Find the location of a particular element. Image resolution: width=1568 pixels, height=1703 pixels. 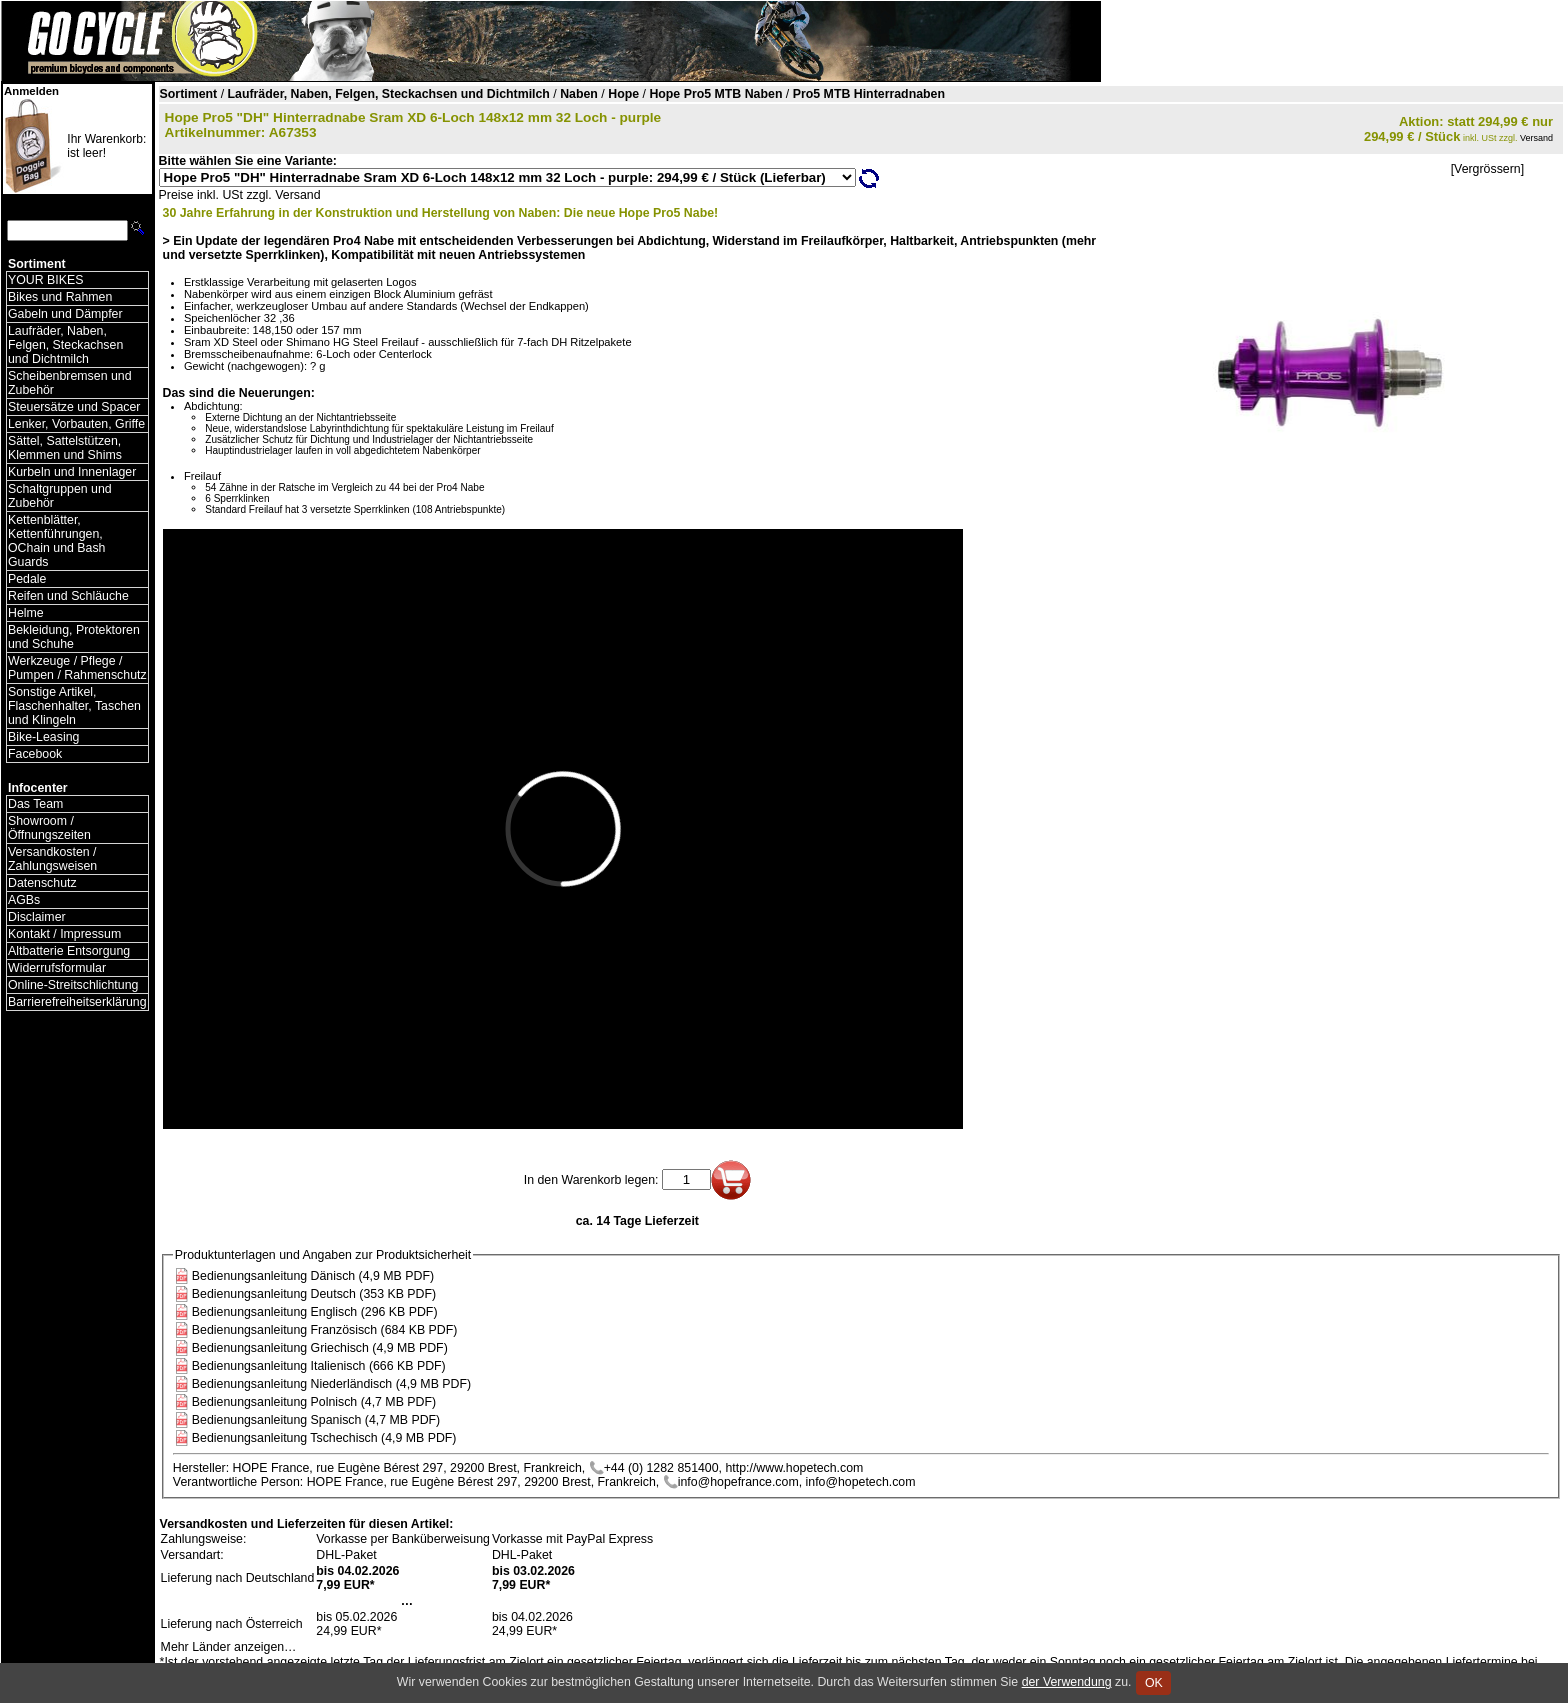

Bedienungsanleitung Italienisch (666 KB PDF) is located at coordinates (319, 1366).